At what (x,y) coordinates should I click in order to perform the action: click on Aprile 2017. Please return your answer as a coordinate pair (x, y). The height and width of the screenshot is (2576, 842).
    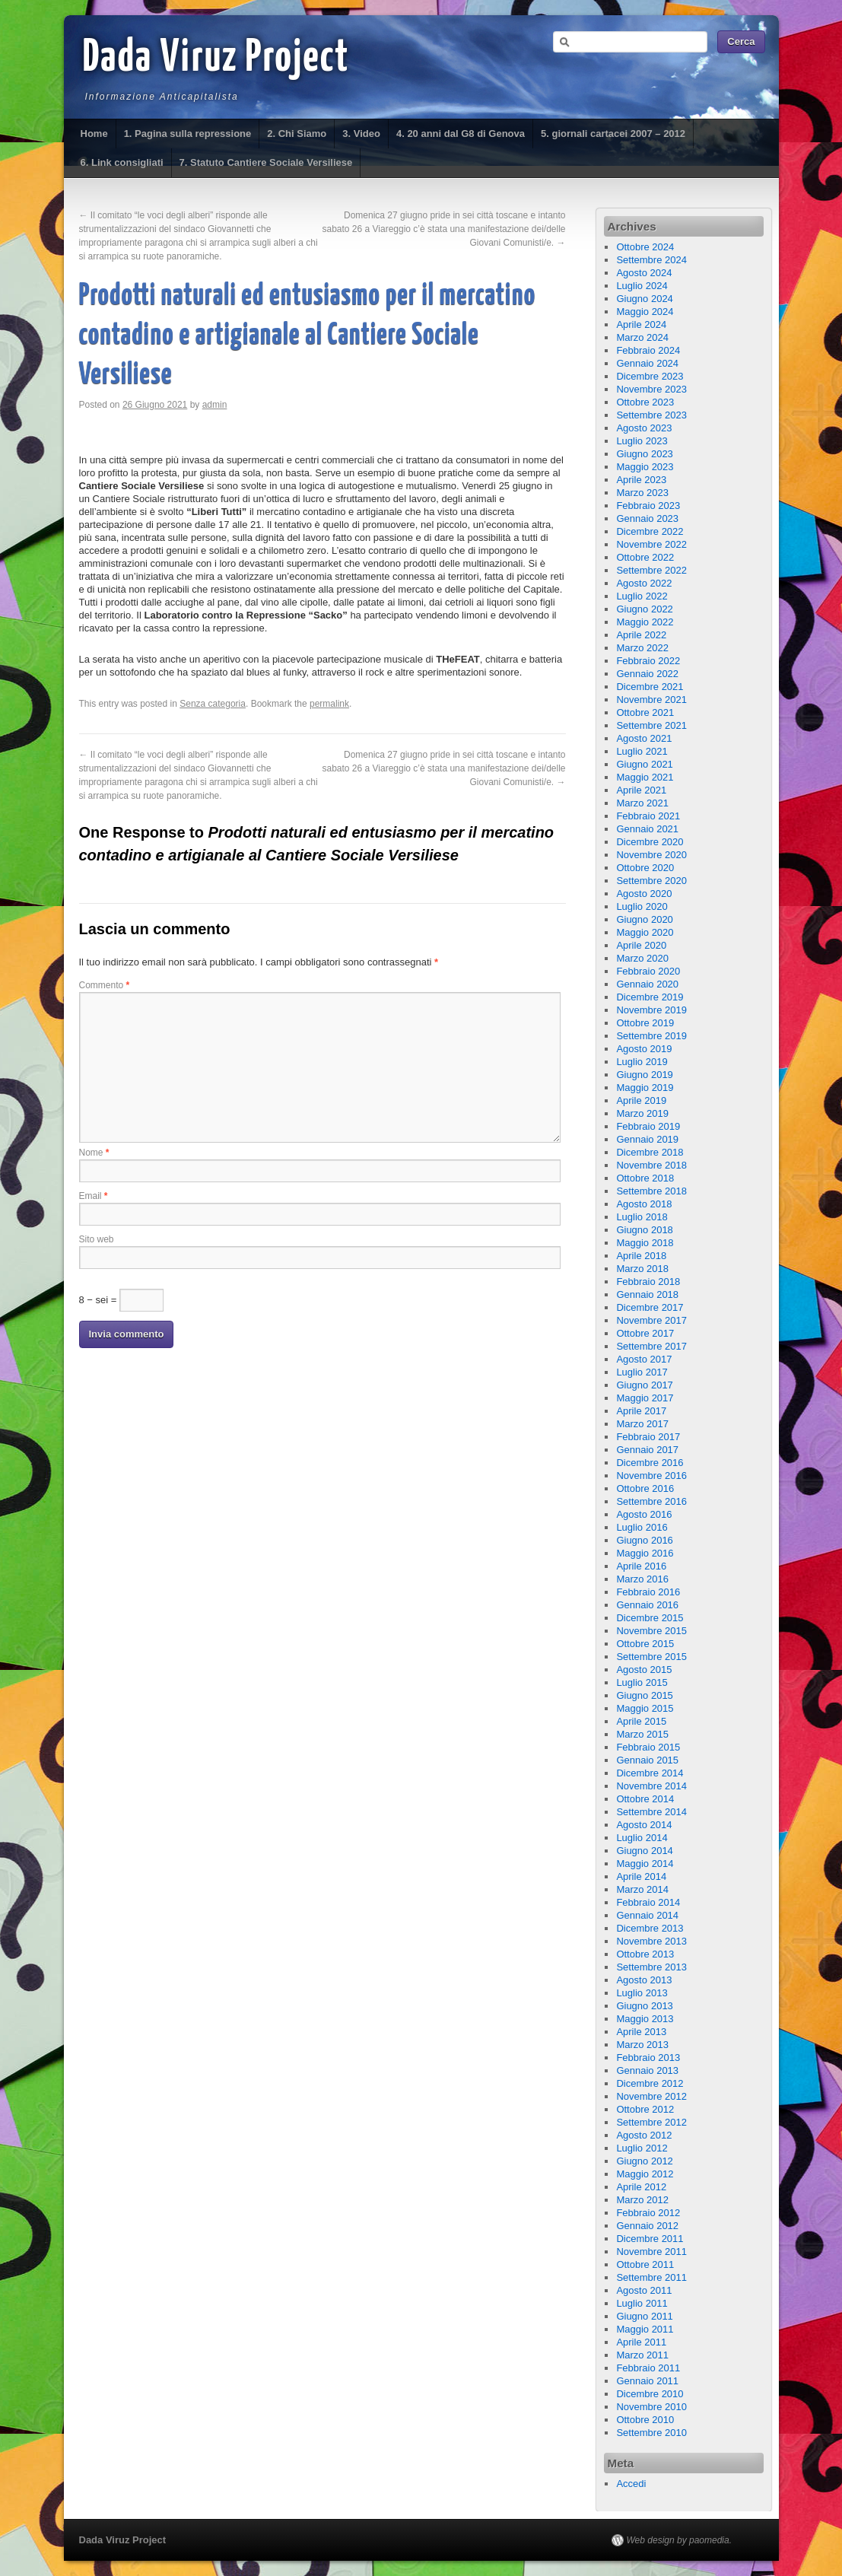
    Looking at the image, I should click on (641, 1411).